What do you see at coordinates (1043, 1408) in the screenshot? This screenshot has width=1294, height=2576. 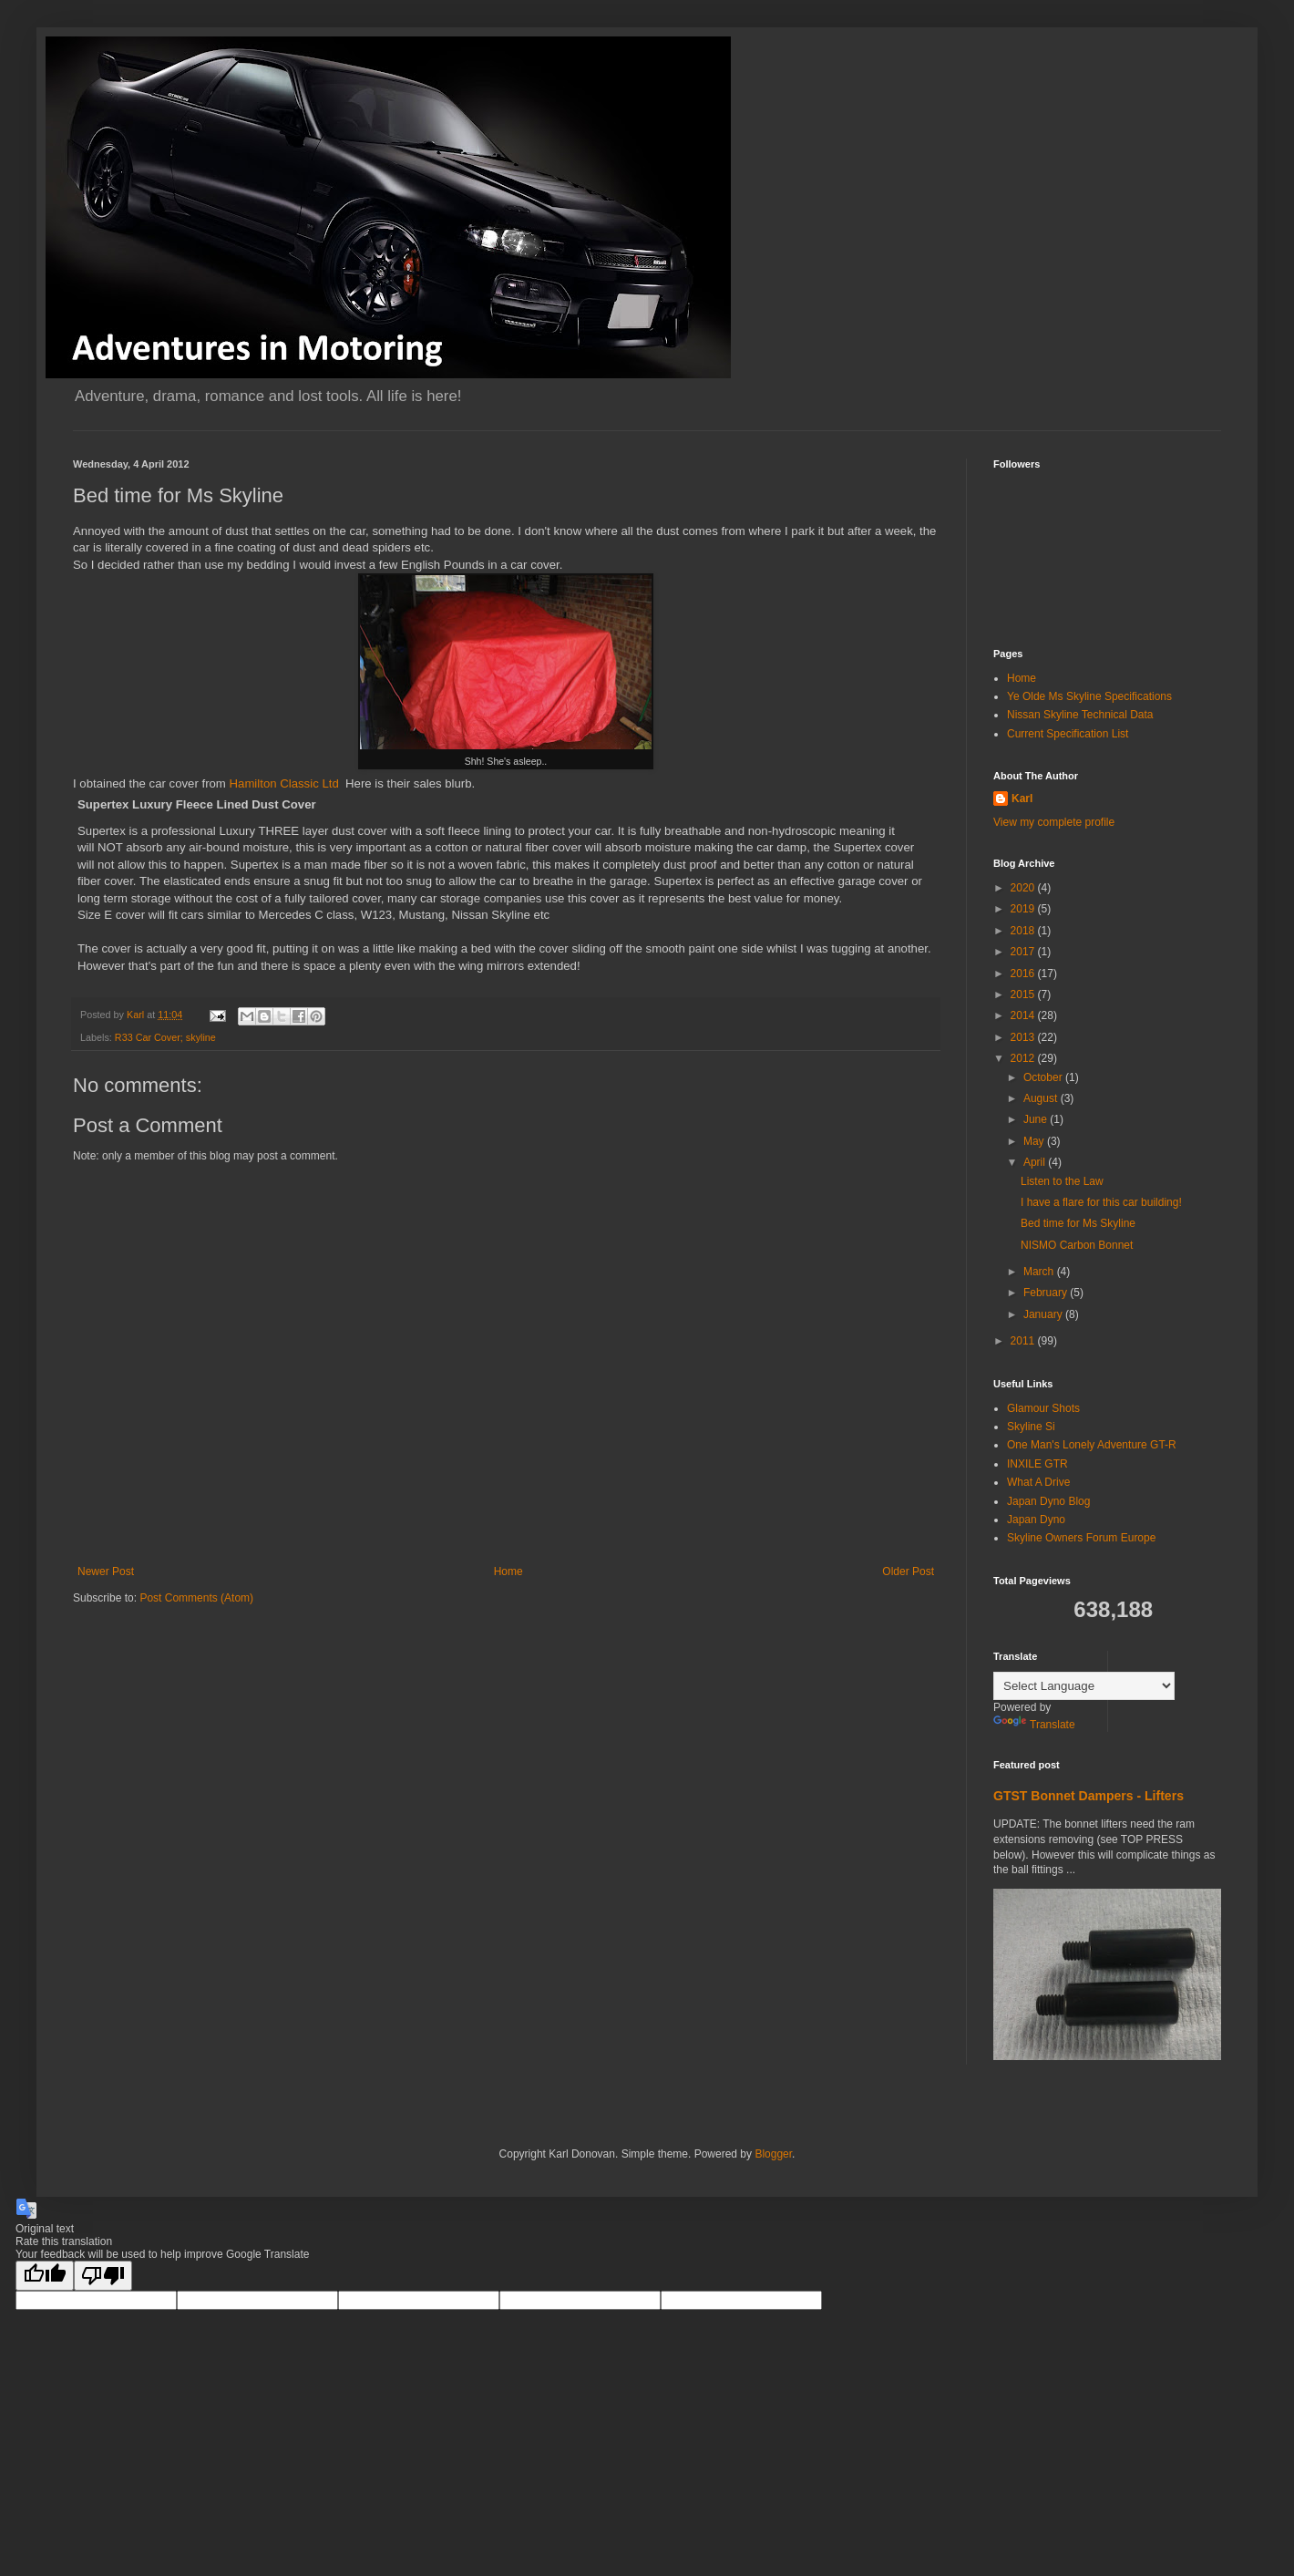 I see `Glamour Shots` at bounding box center [1043, 1408].